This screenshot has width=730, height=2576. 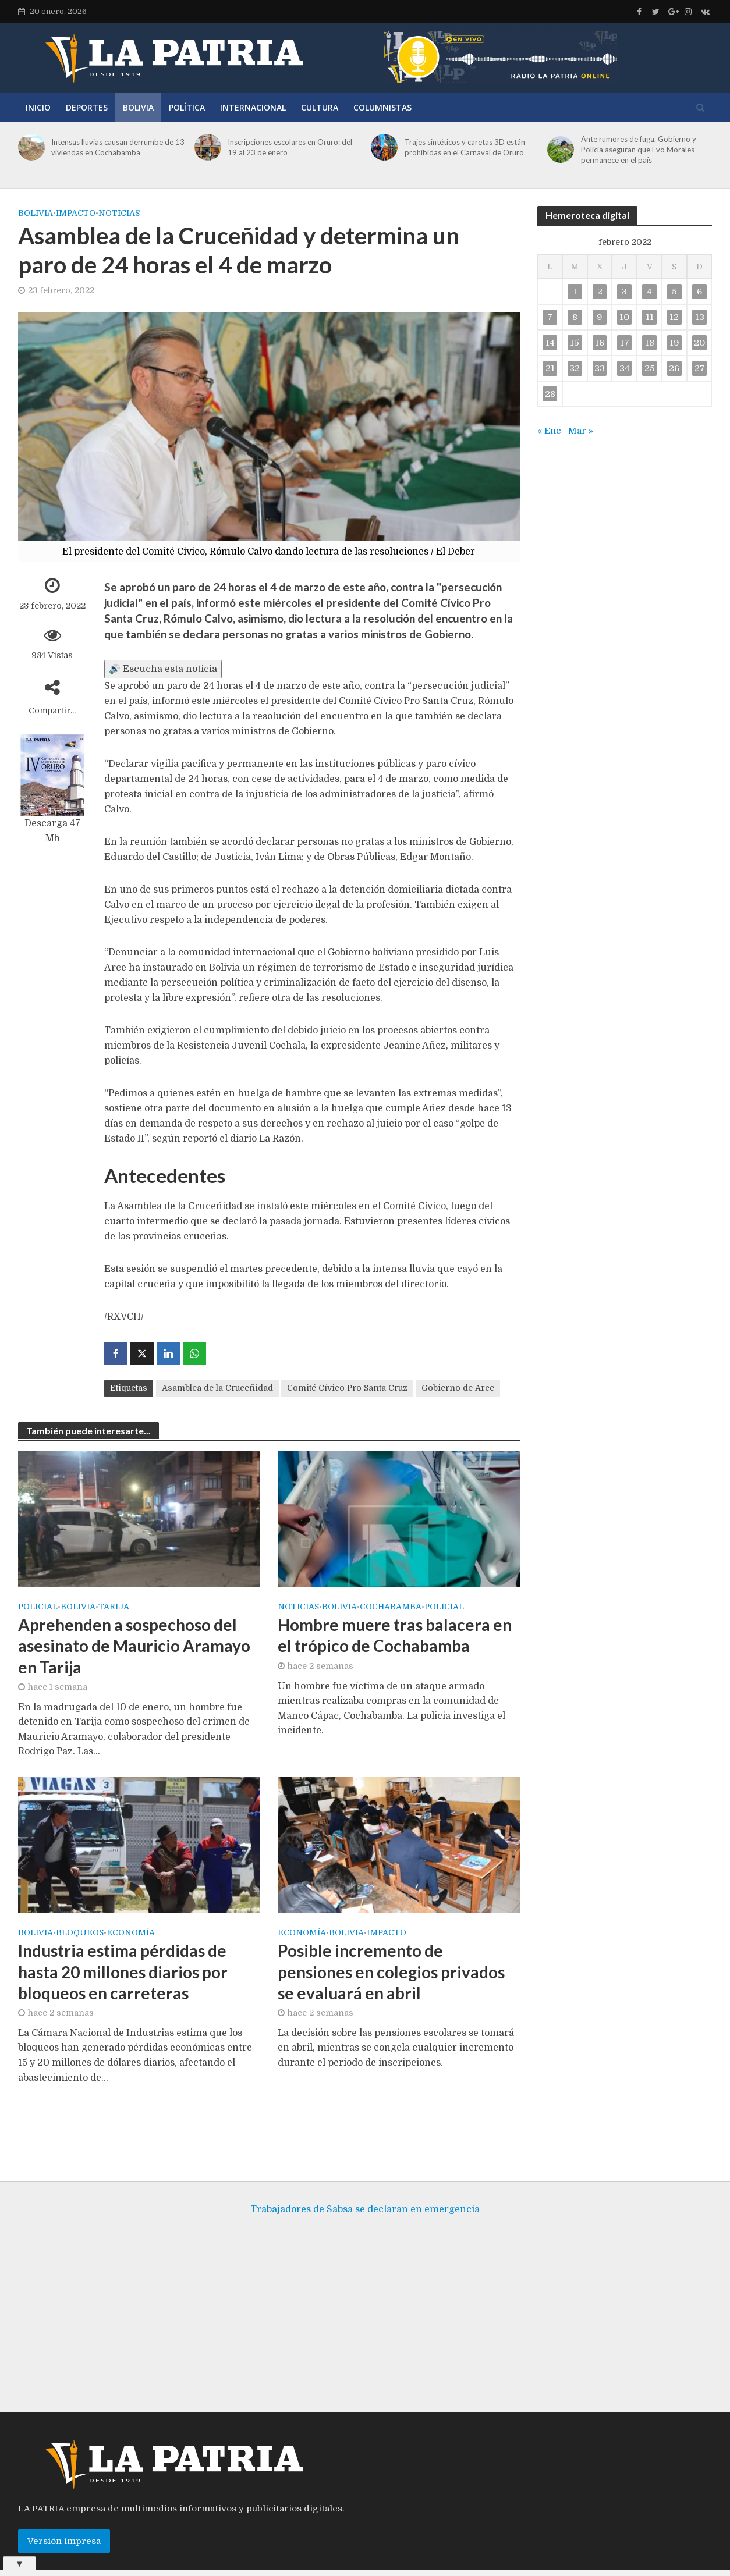 I want to click on 18 [Entradas publicadas el 18 de February de 2022], so click(x=649, y=342).